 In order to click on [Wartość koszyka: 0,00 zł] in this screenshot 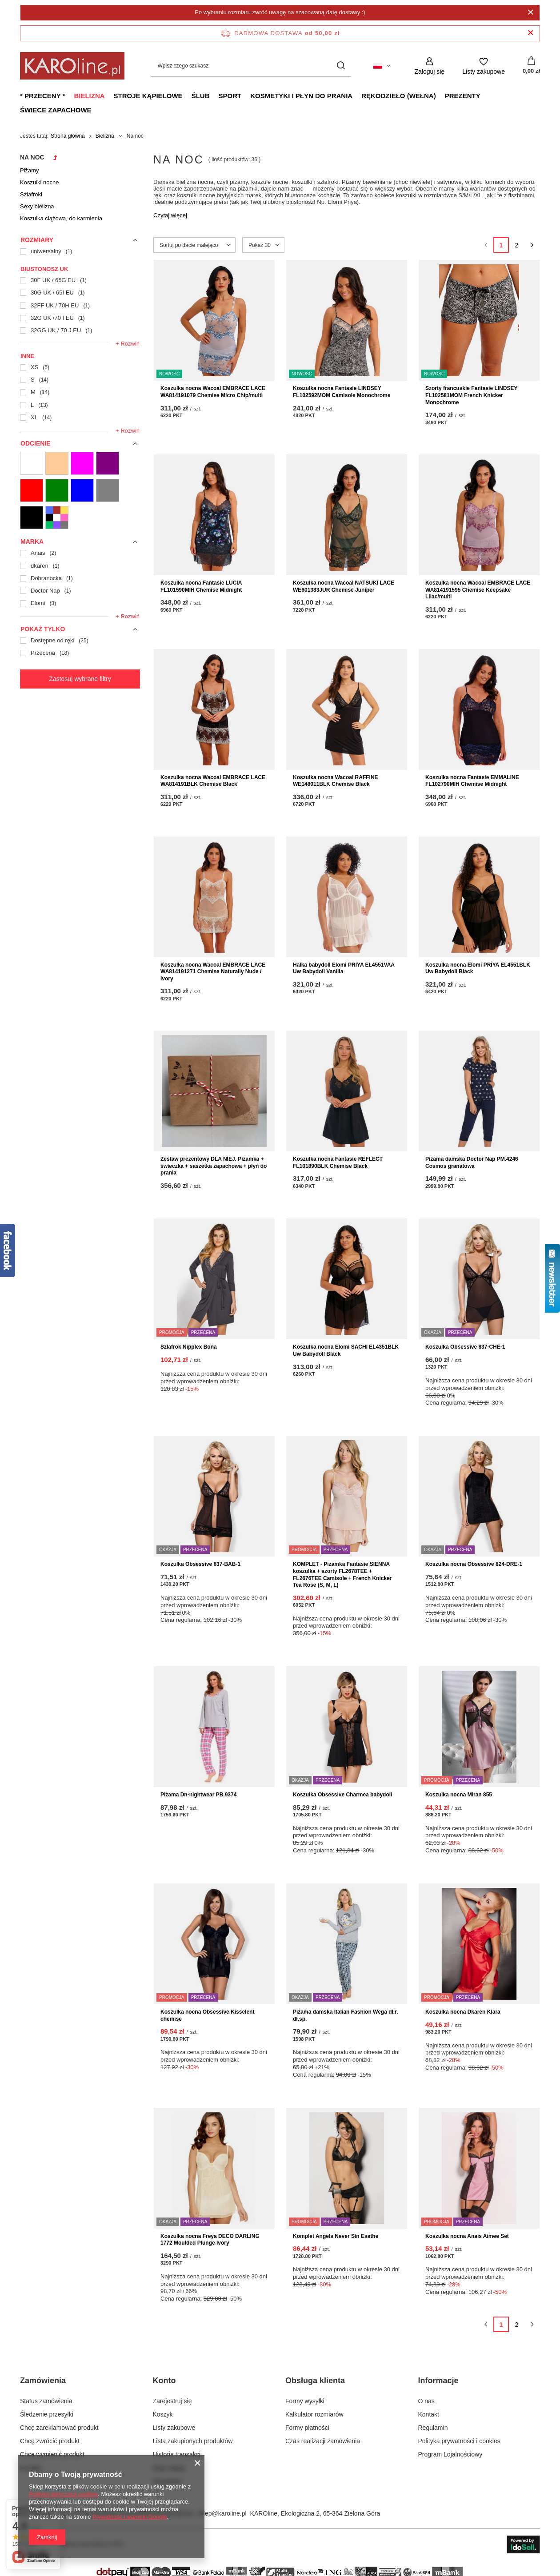, I will do `click(531, 65)`.